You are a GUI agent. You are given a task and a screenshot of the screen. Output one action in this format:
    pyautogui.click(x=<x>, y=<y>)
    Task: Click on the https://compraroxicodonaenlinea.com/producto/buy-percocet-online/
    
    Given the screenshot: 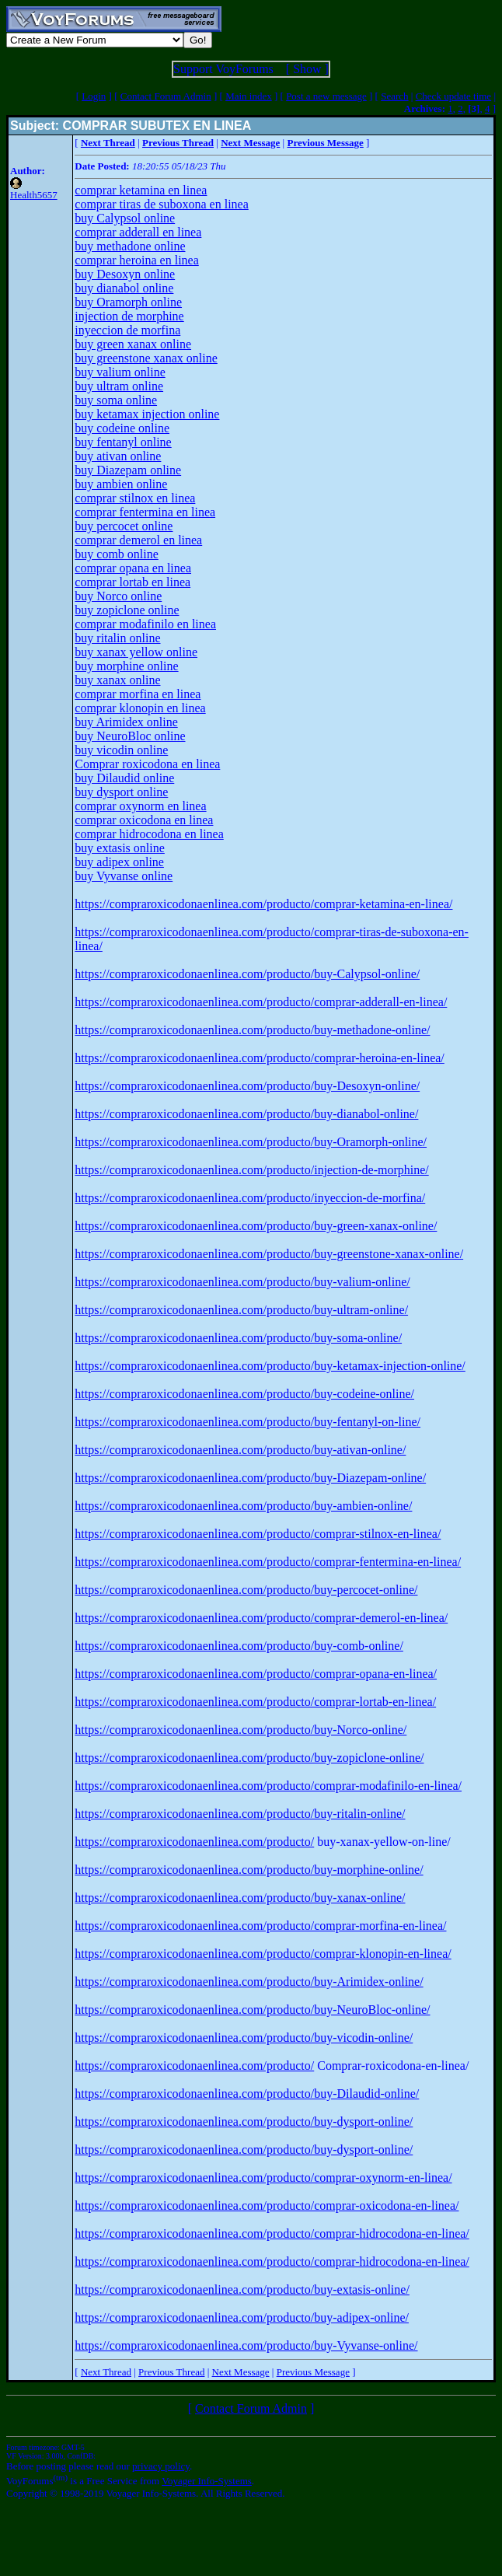 What is the action you would take?
    pyautogui.click(x=246, y=1589)
    